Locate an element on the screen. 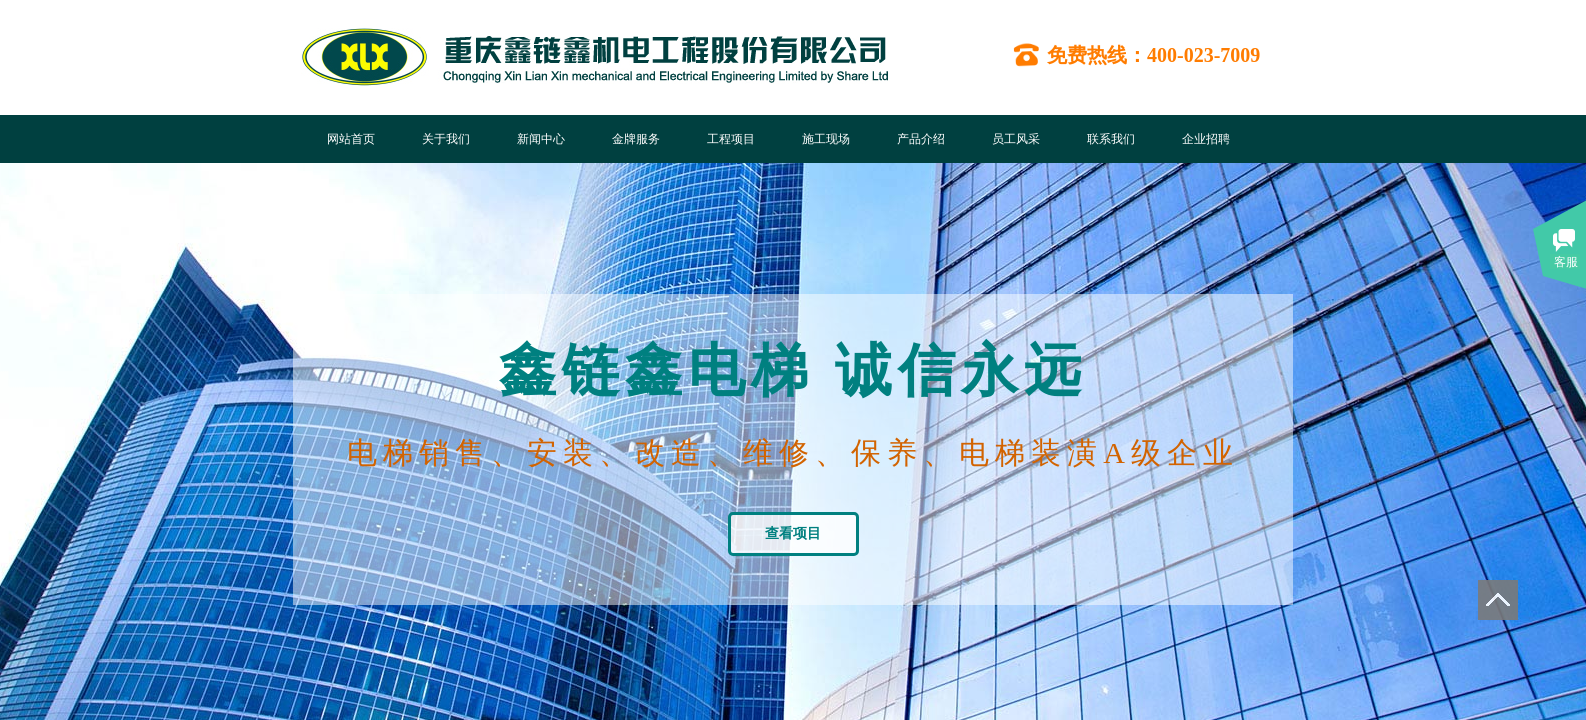  网站首页 is located at coordinates (351, 139).